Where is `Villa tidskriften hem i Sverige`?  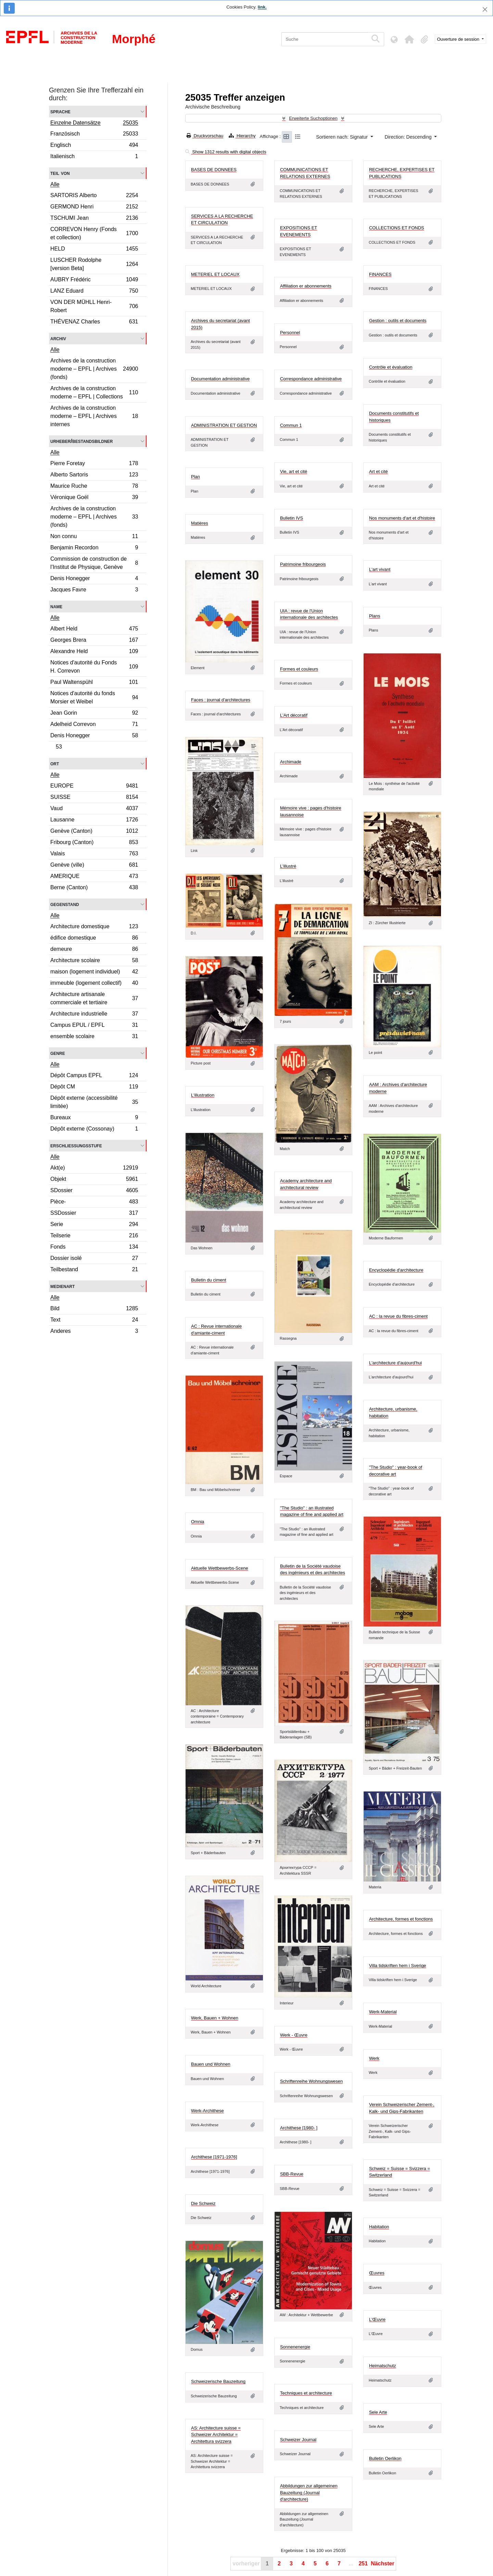 Villa tidskriften hem i Sverige is located at coordinates (397, 1965).